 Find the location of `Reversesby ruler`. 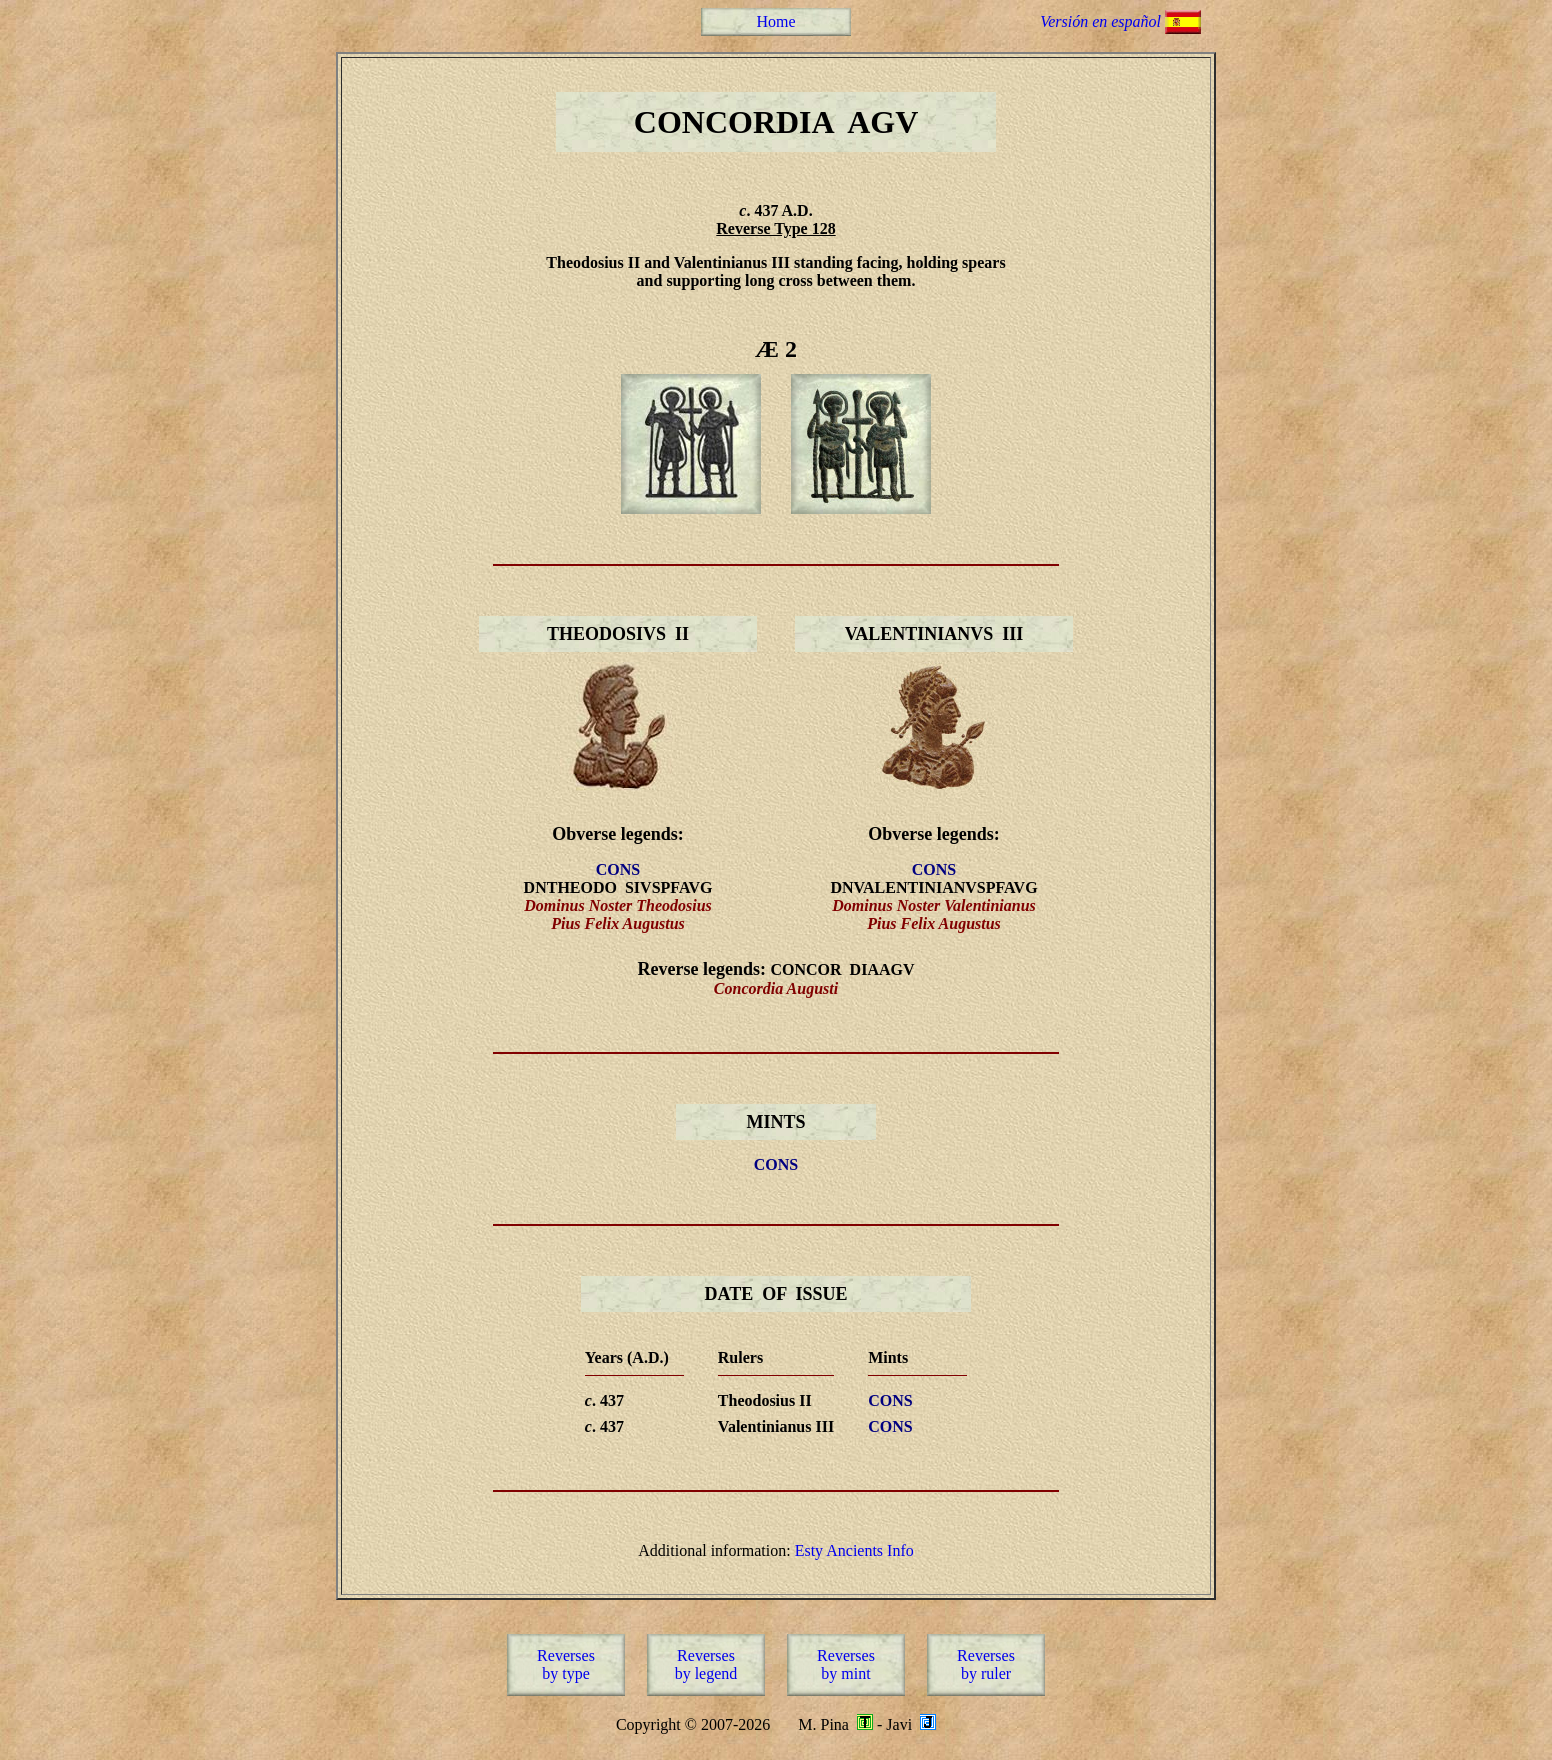

Reversesby ruler is located at coordinates (986, 1664).